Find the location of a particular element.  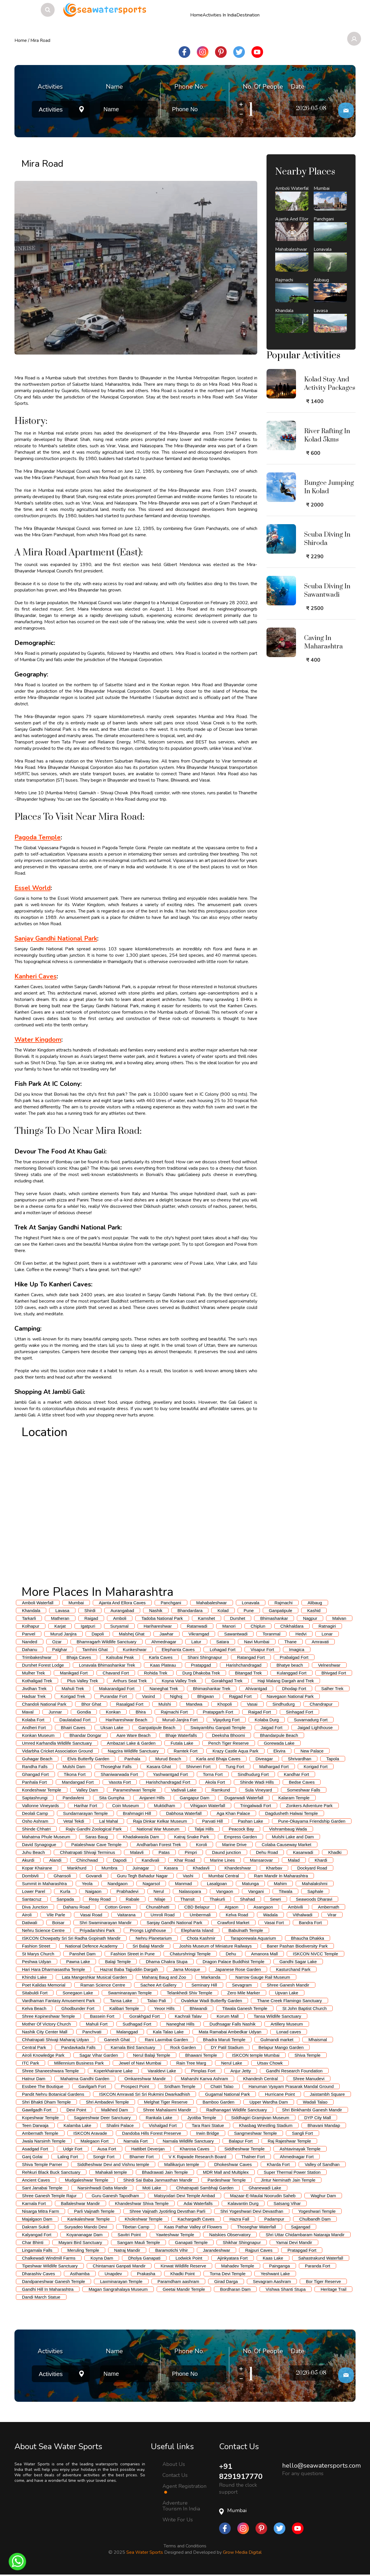

Colaba Causeway Market is located at coordinates (286, 1844).